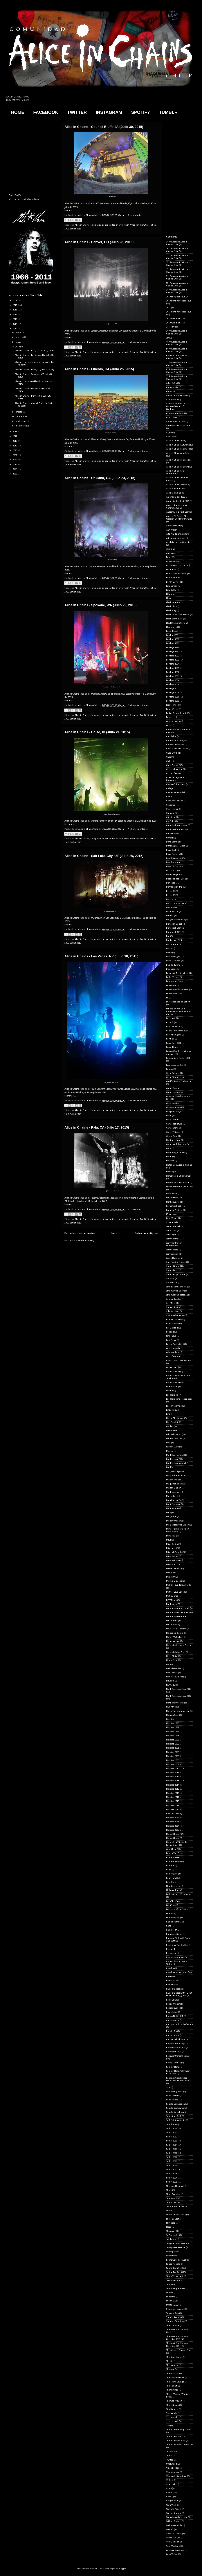 This screenshot has height=2576, width=202. Describe the element at coordinates (170, 1905) in the screenshot. I see `Pointfest` at that location.